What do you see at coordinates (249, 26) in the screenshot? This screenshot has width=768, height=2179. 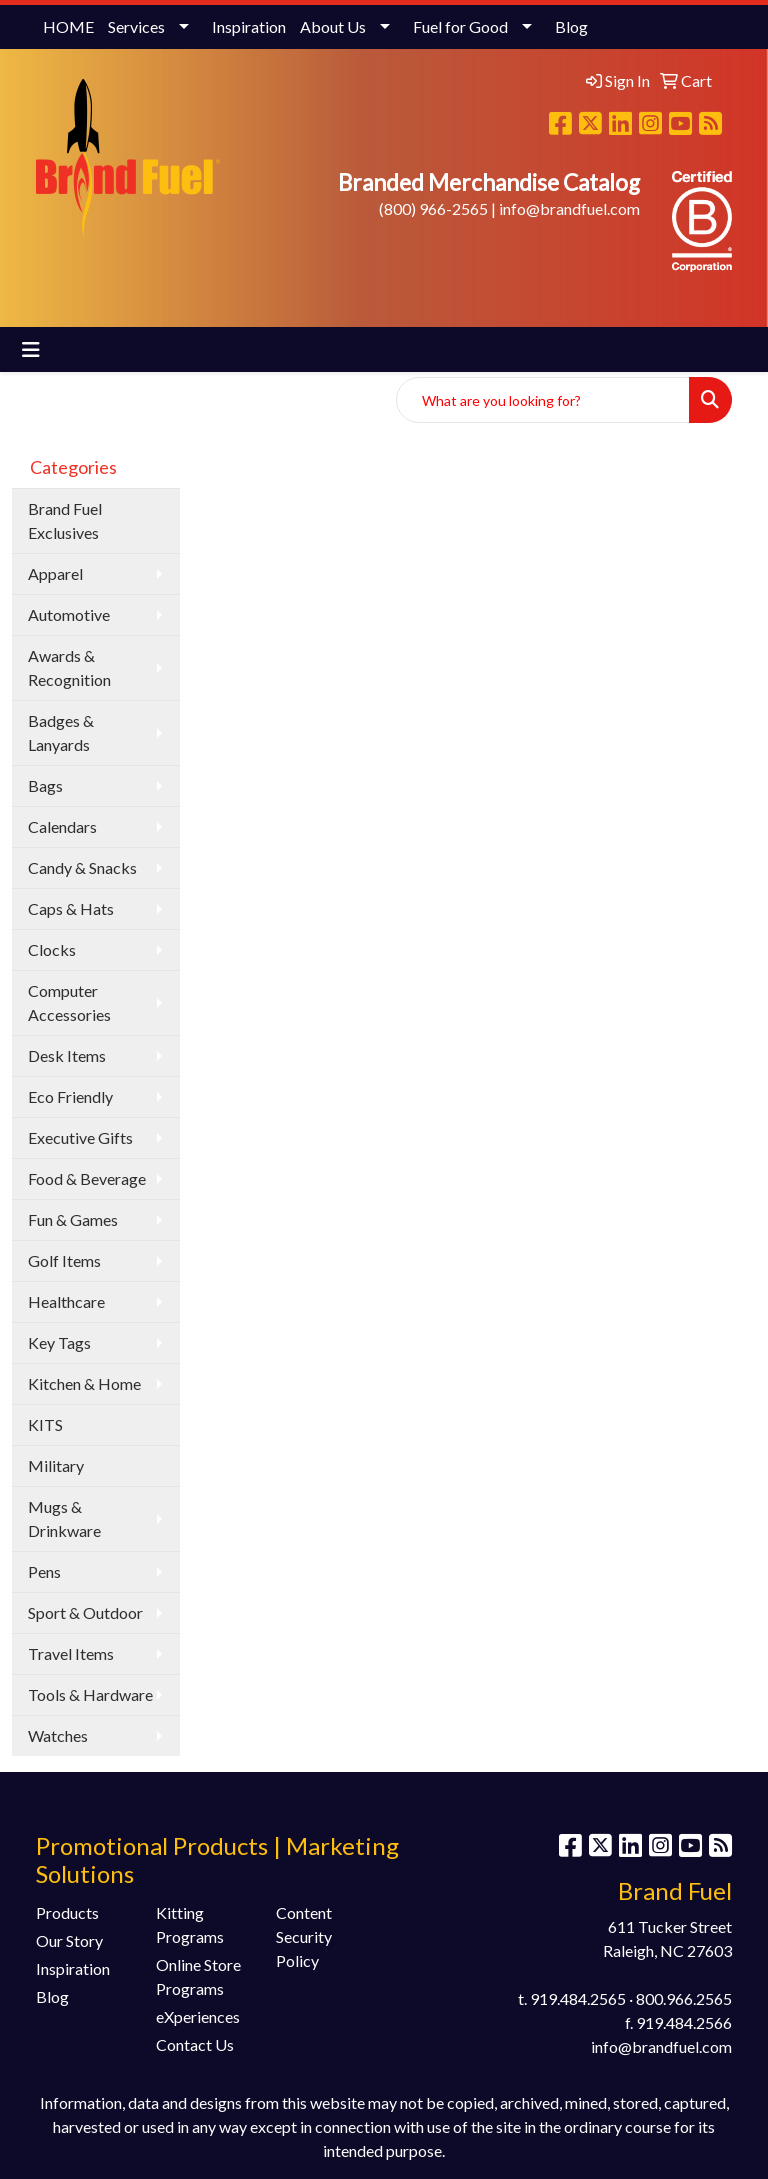 I see `Inspiration` at bounding box center [249, 26].